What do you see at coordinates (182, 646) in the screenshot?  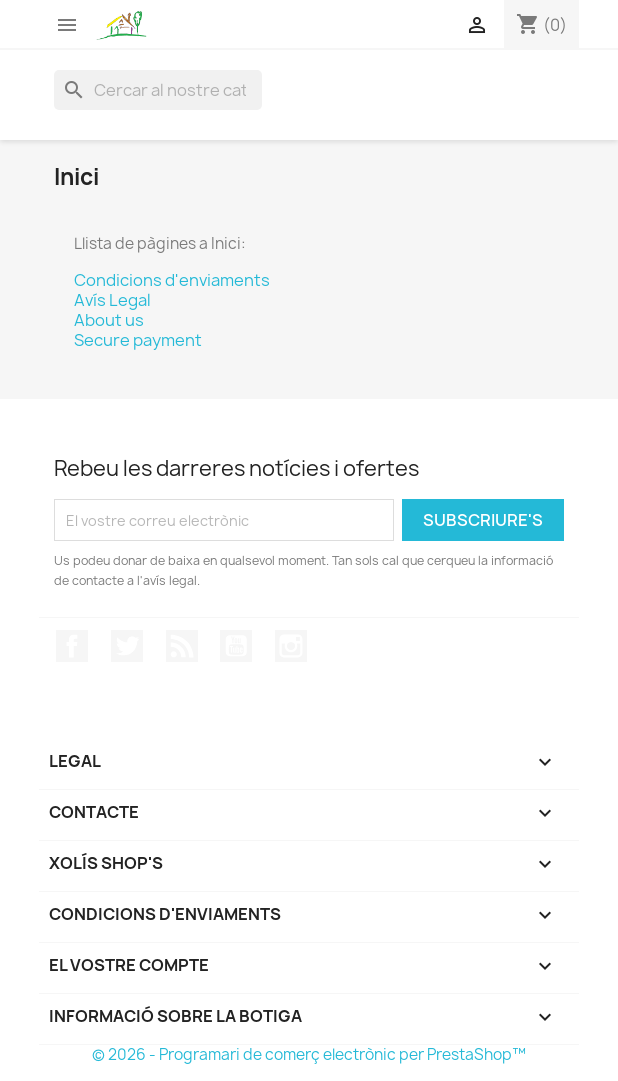 I see `RSS` at bounding box center [182, 646].